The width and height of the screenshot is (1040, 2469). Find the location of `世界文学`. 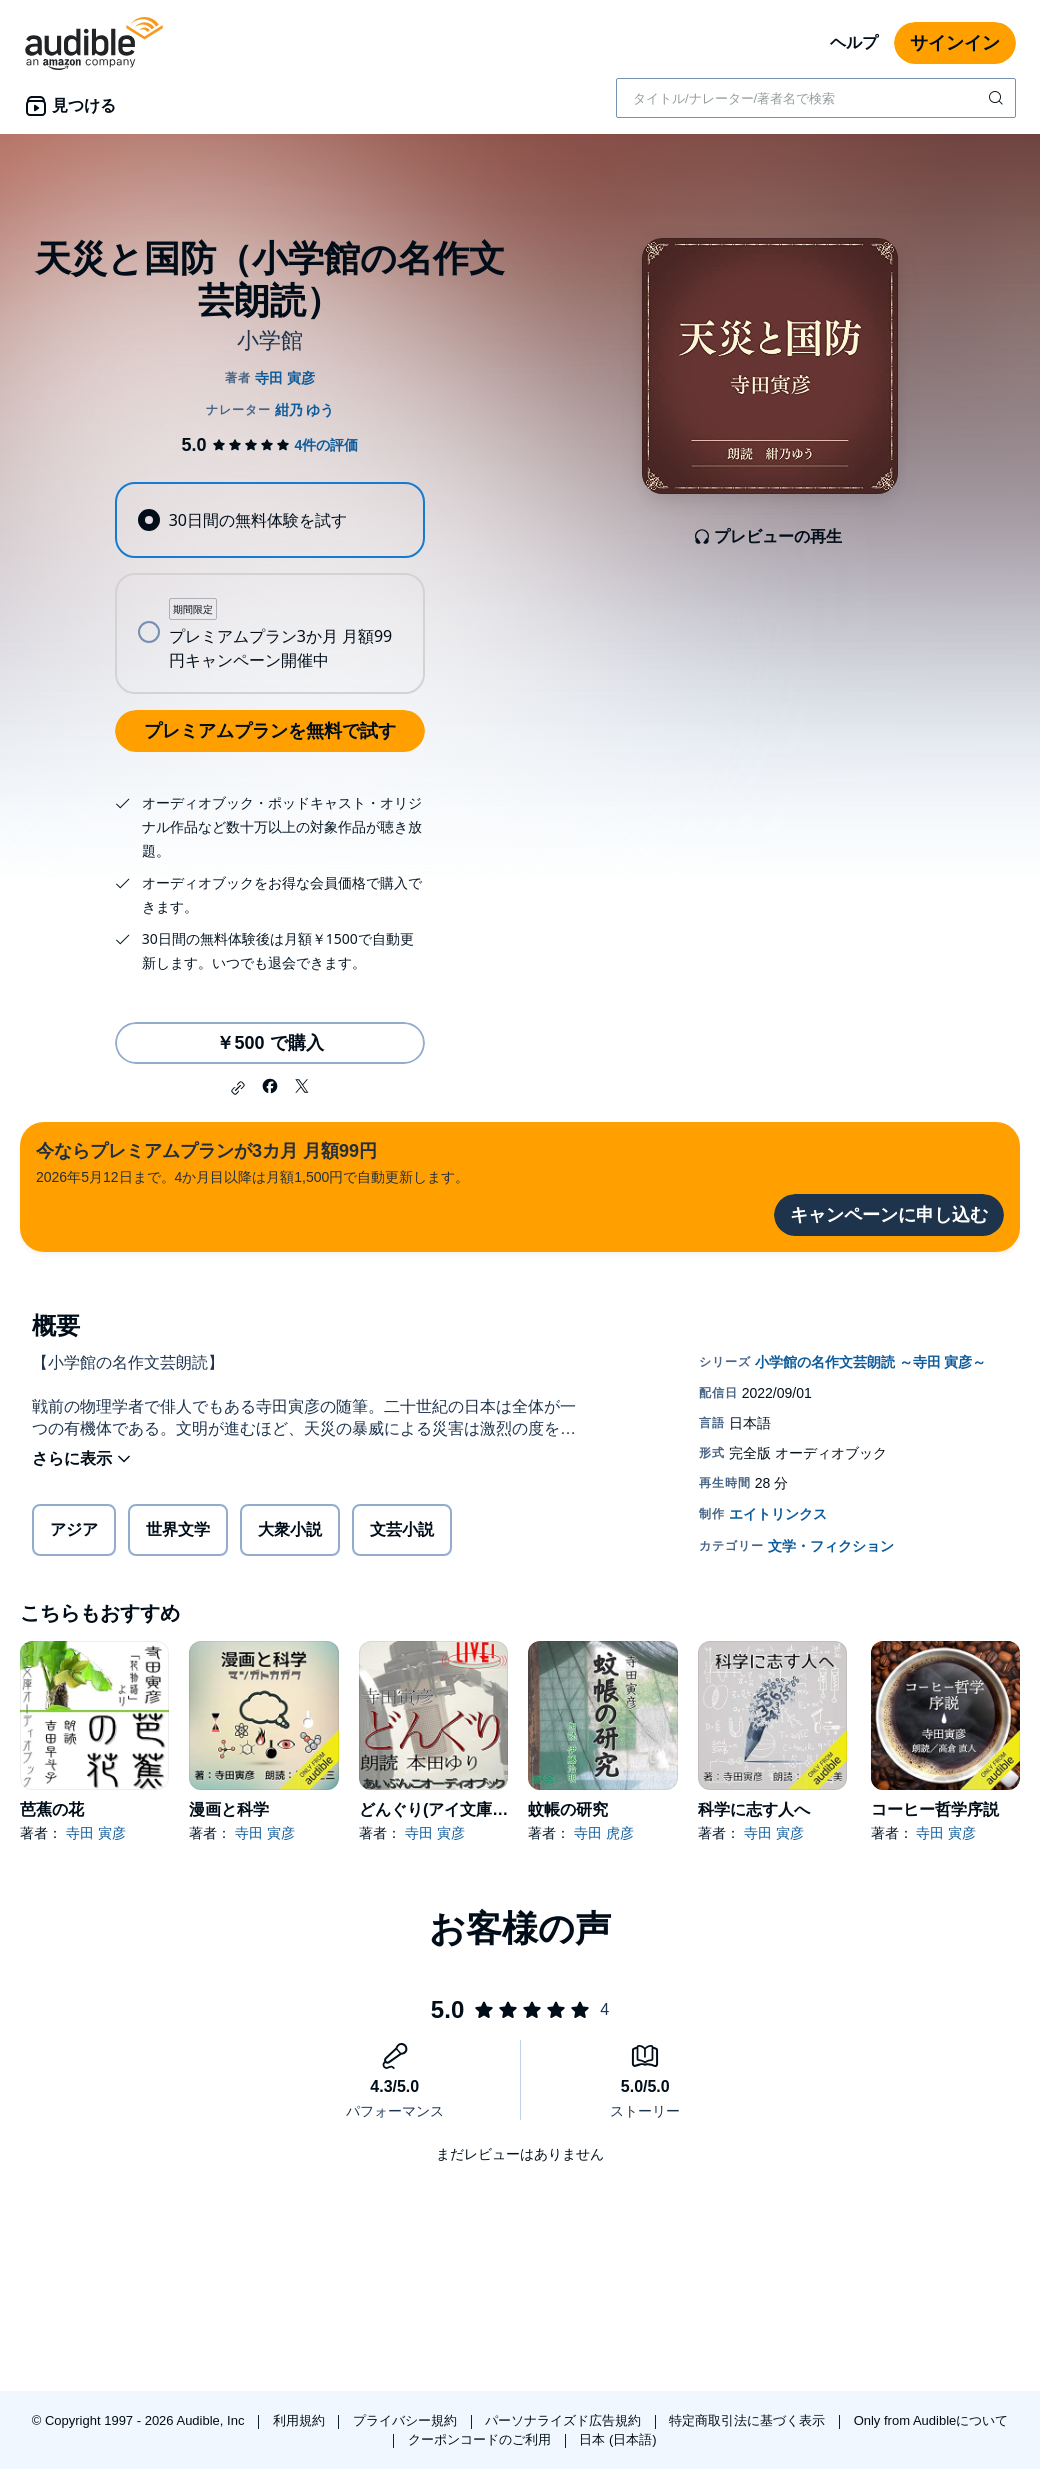

世界文学 is located at coordinates (178, 1529).